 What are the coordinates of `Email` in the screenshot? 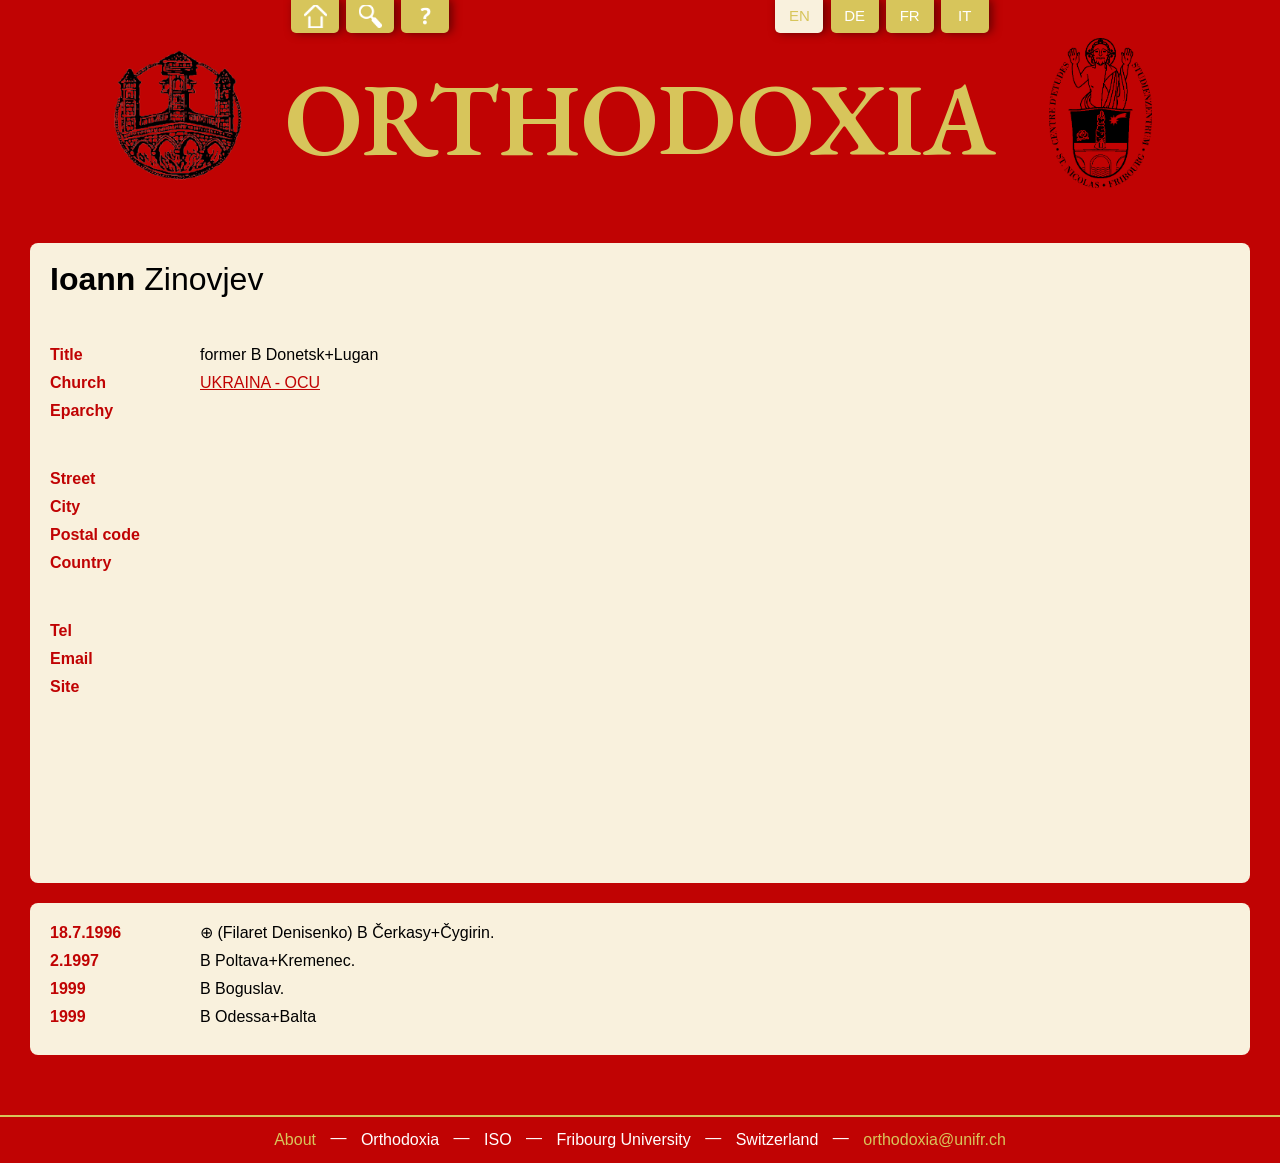 It's located at (71, 658).